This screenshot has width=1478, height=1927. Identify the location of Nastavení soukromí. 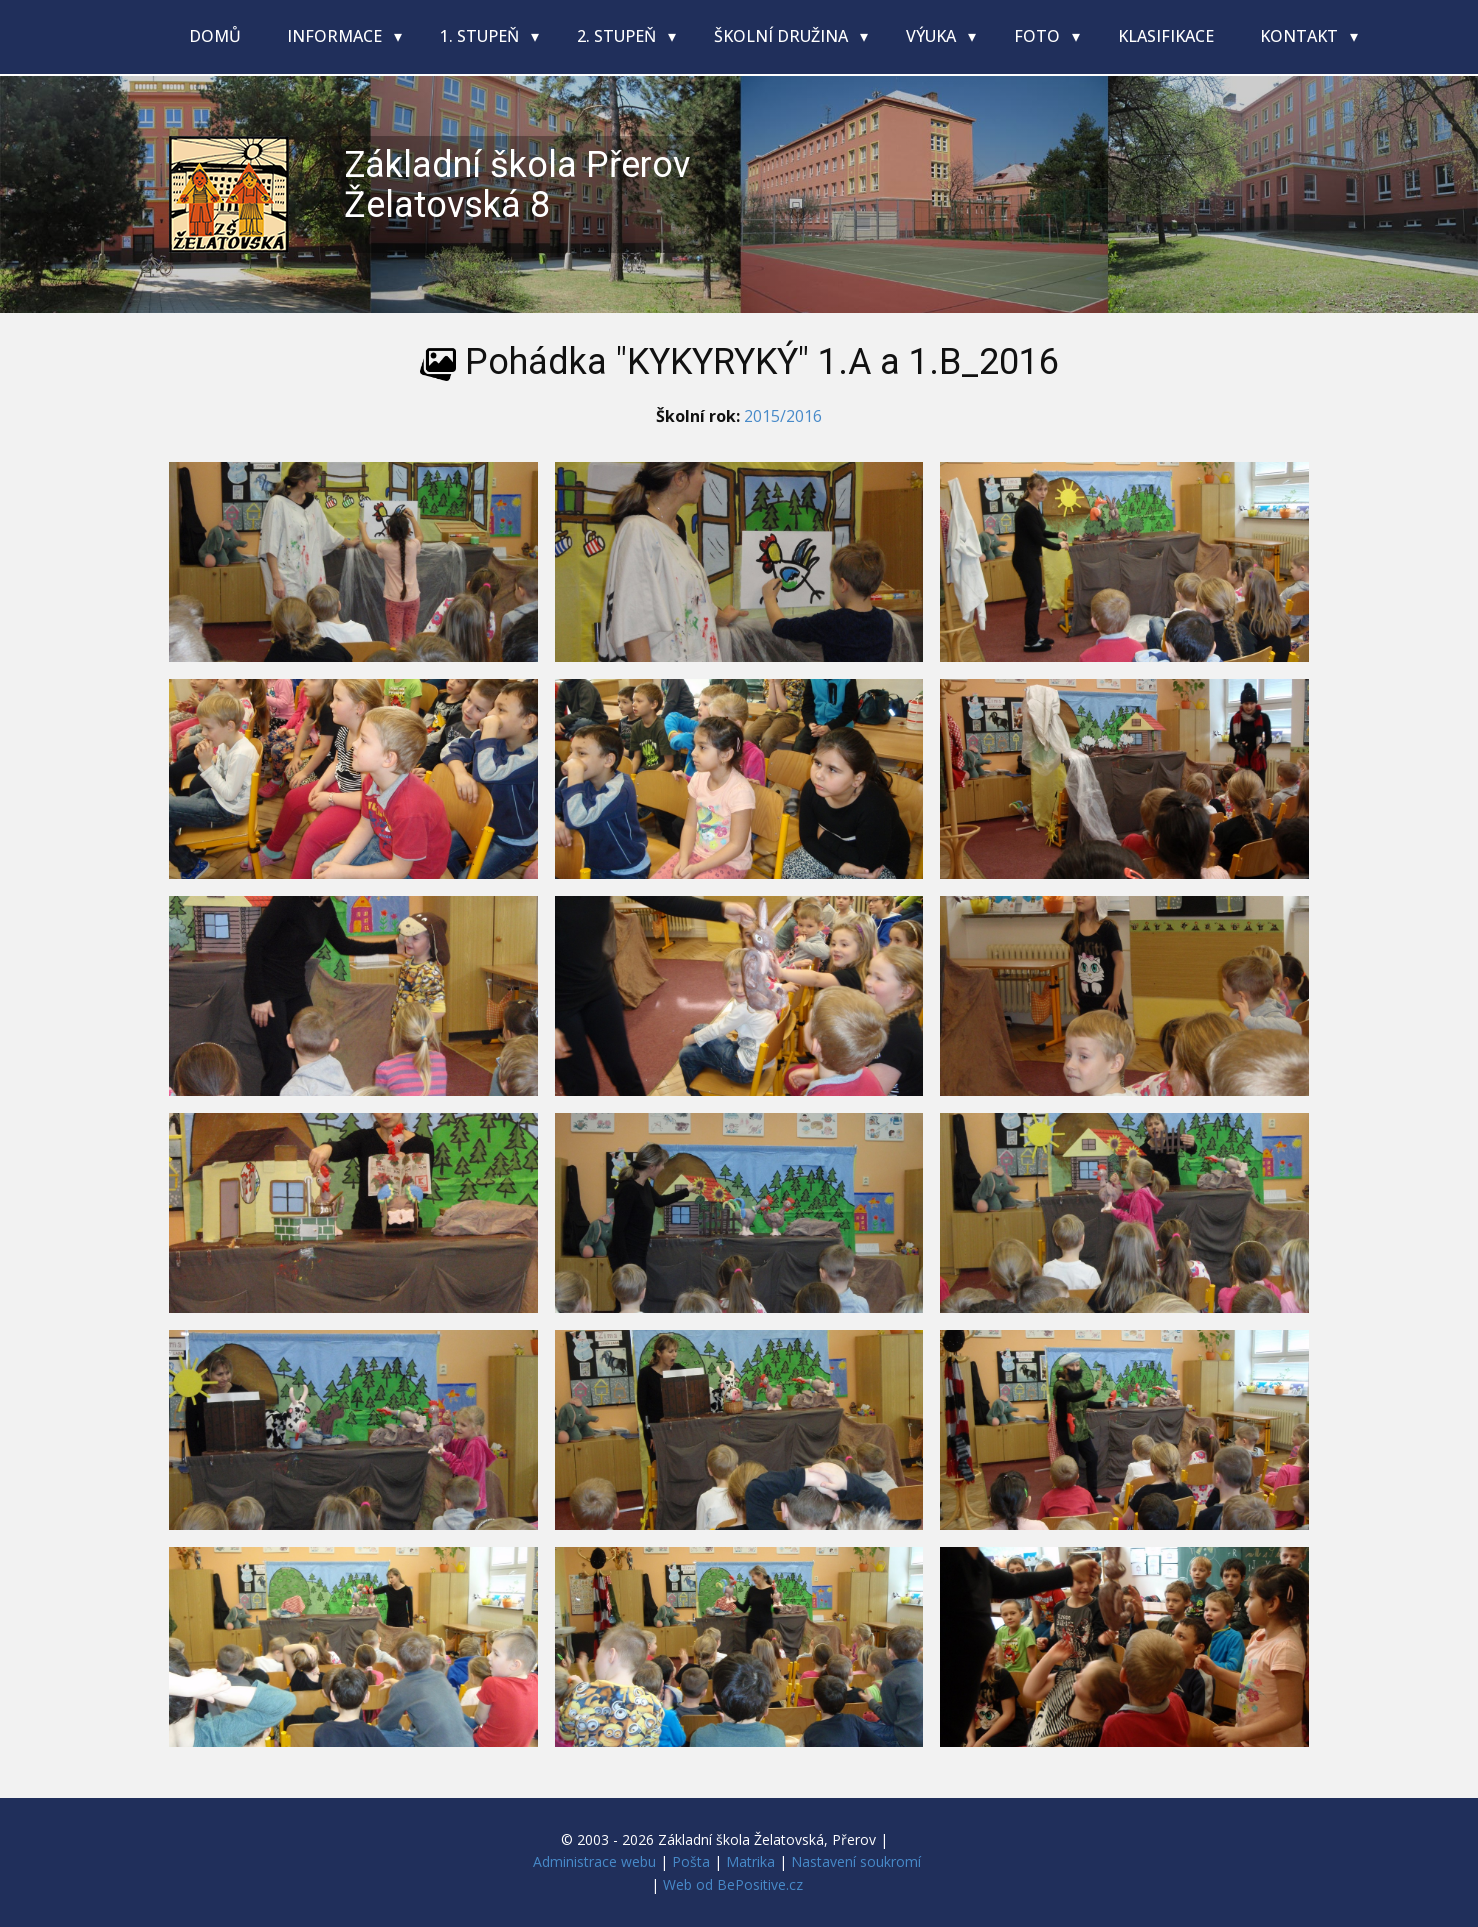
(856, 1861).